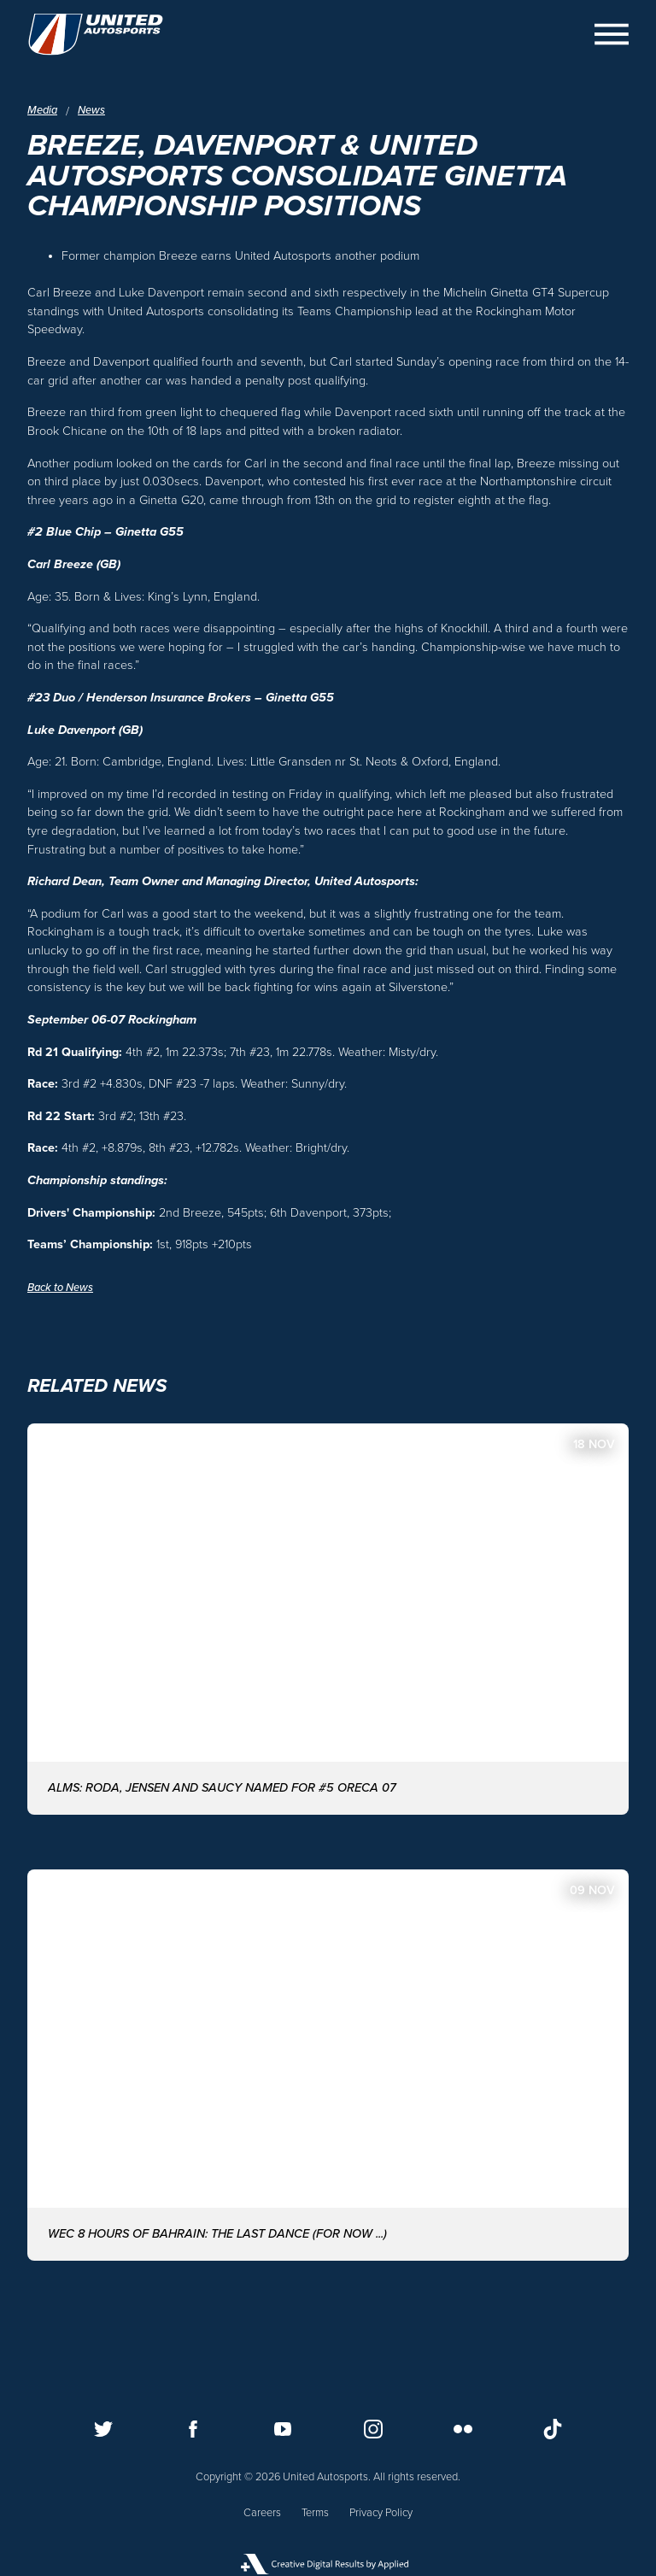 This screenshot has height=2576, width=656. I want to click on [Follow us on Facebook], so click(193, 2429).